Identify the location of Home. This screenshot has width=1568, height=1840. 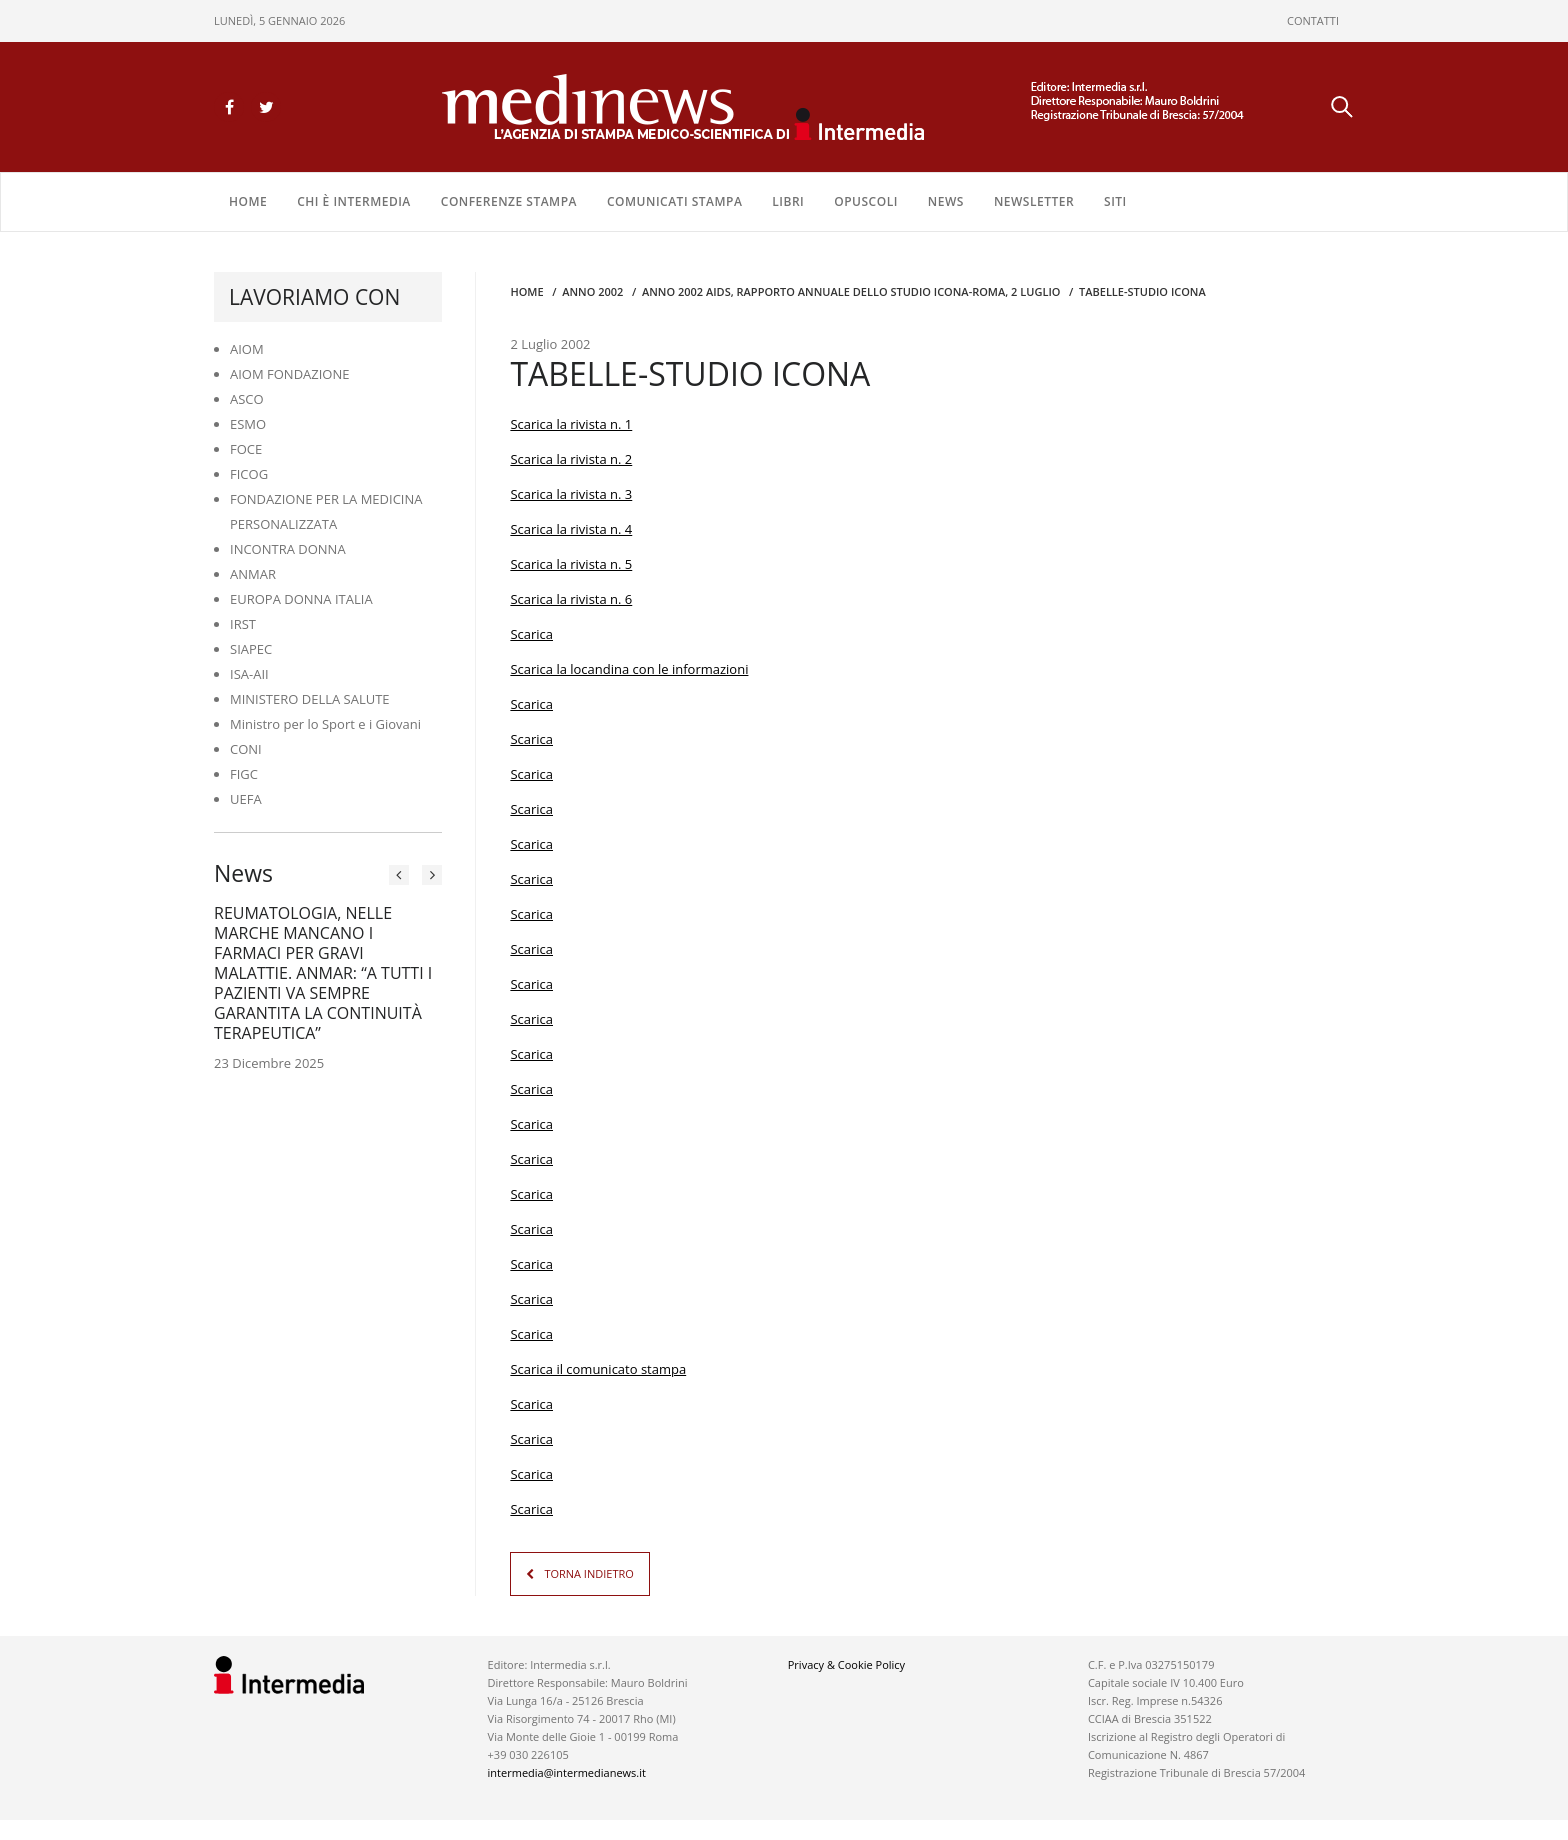
(248, 201).